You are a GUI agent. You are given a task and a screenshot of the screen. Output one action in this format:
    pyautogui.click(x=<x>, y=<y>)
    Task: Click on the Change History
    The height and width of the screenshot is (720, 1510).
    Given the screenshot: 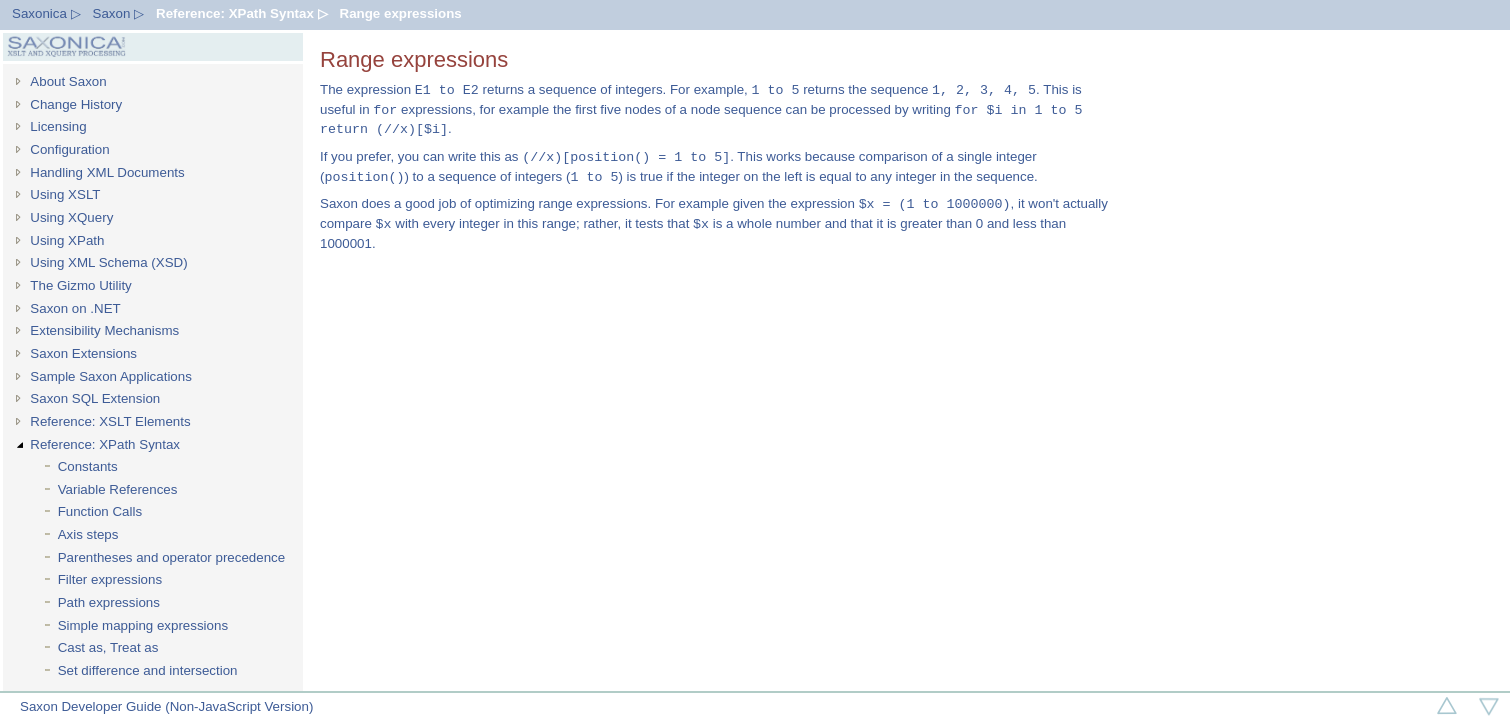 What is the action you would take?
    pyautogui.click(x=76, y=104)
    